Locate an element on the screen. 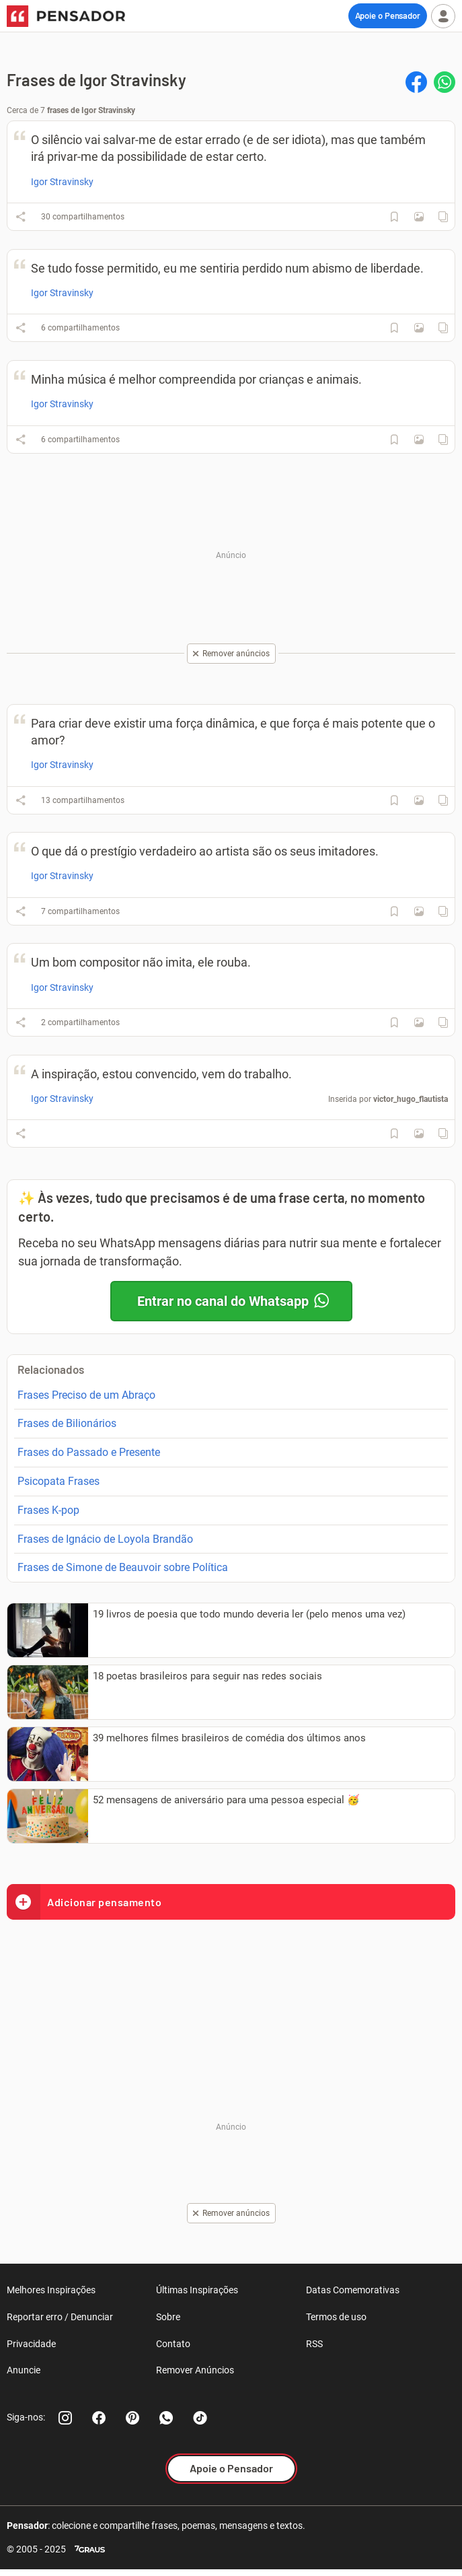 This screenshot has height=2576, width=462. Termos de uso is located at coordinates (336, 2316).